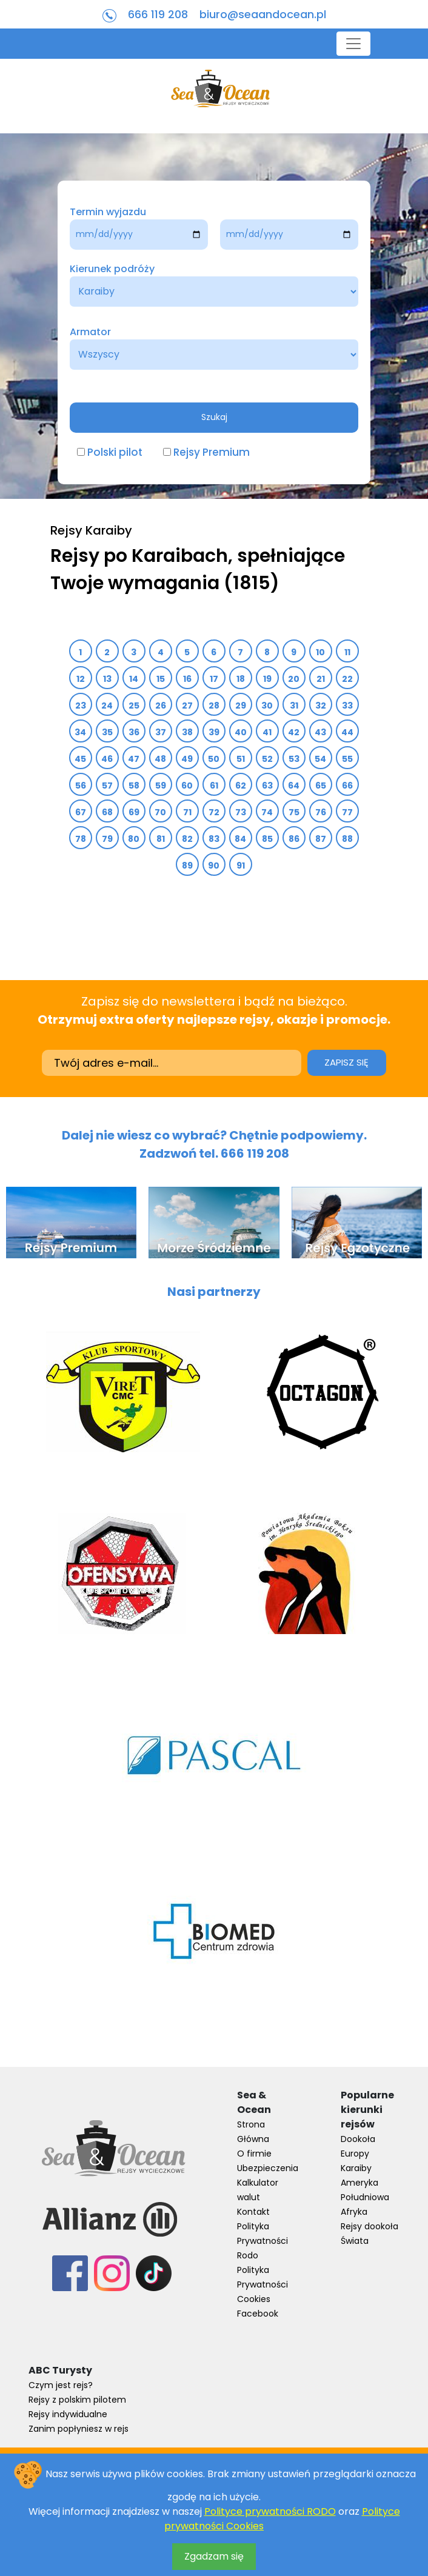 Image resolution: width=428 pixels, height=2576 pixels. I want to click on 19, so click(267, 679).